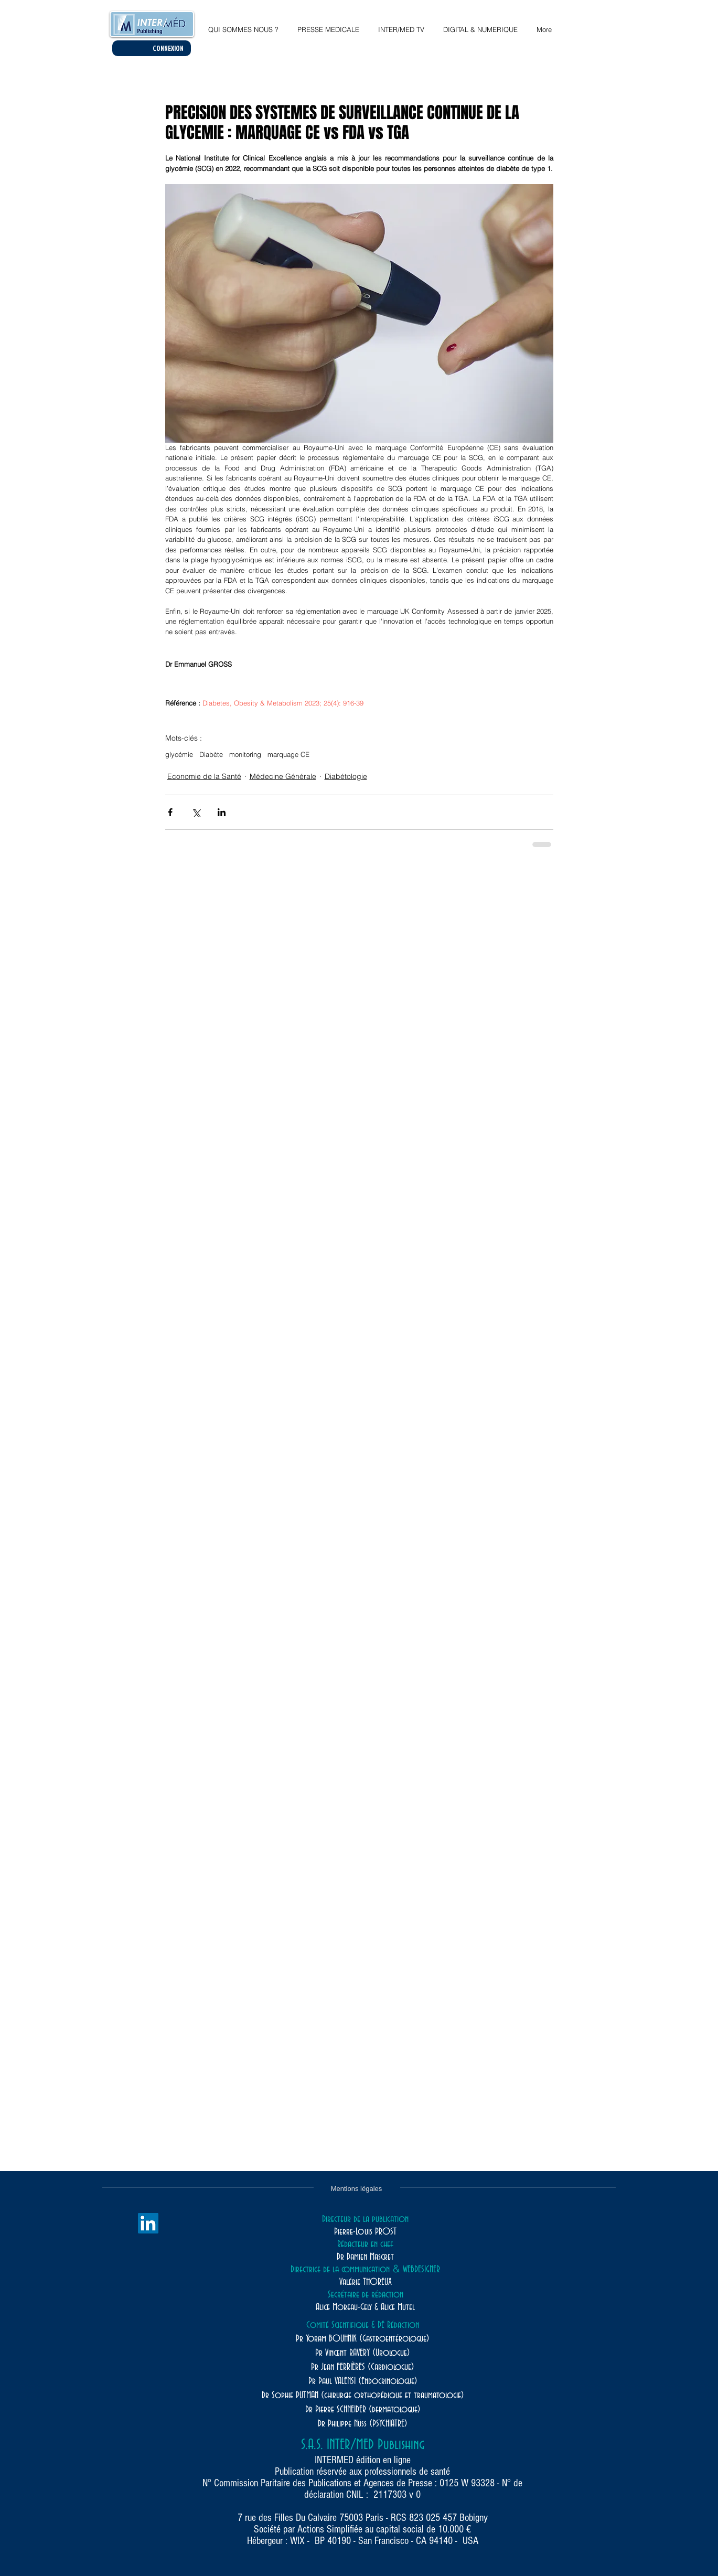 The height and width of the screenshot is (2576, 718). Describe the element at coordinates (196, 812) in the screenshot. I see `[Partager via X (Twitter)]` at that location.